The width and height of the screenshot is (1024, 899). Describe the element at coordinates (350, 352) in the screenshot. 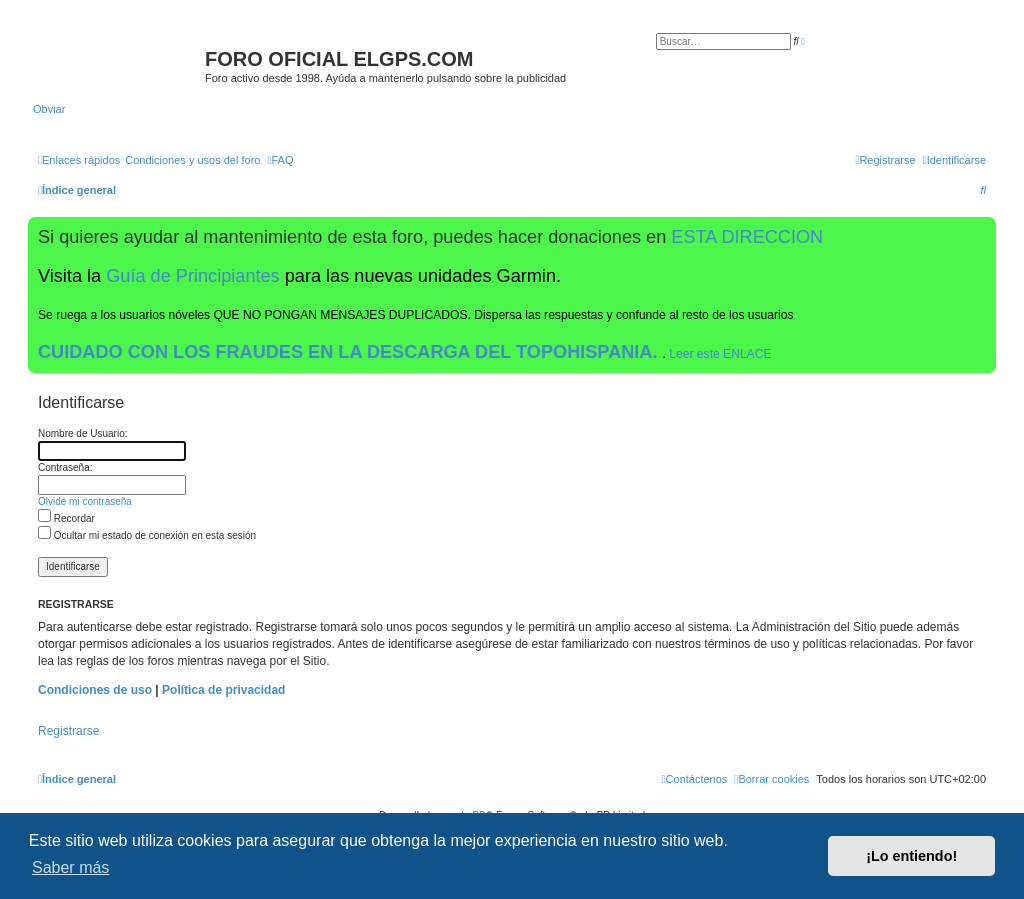

I see `CUIDADO CON LOS FRAUDES EN LA DESCARGA DEL TOPOHISPANIA.` at that location.